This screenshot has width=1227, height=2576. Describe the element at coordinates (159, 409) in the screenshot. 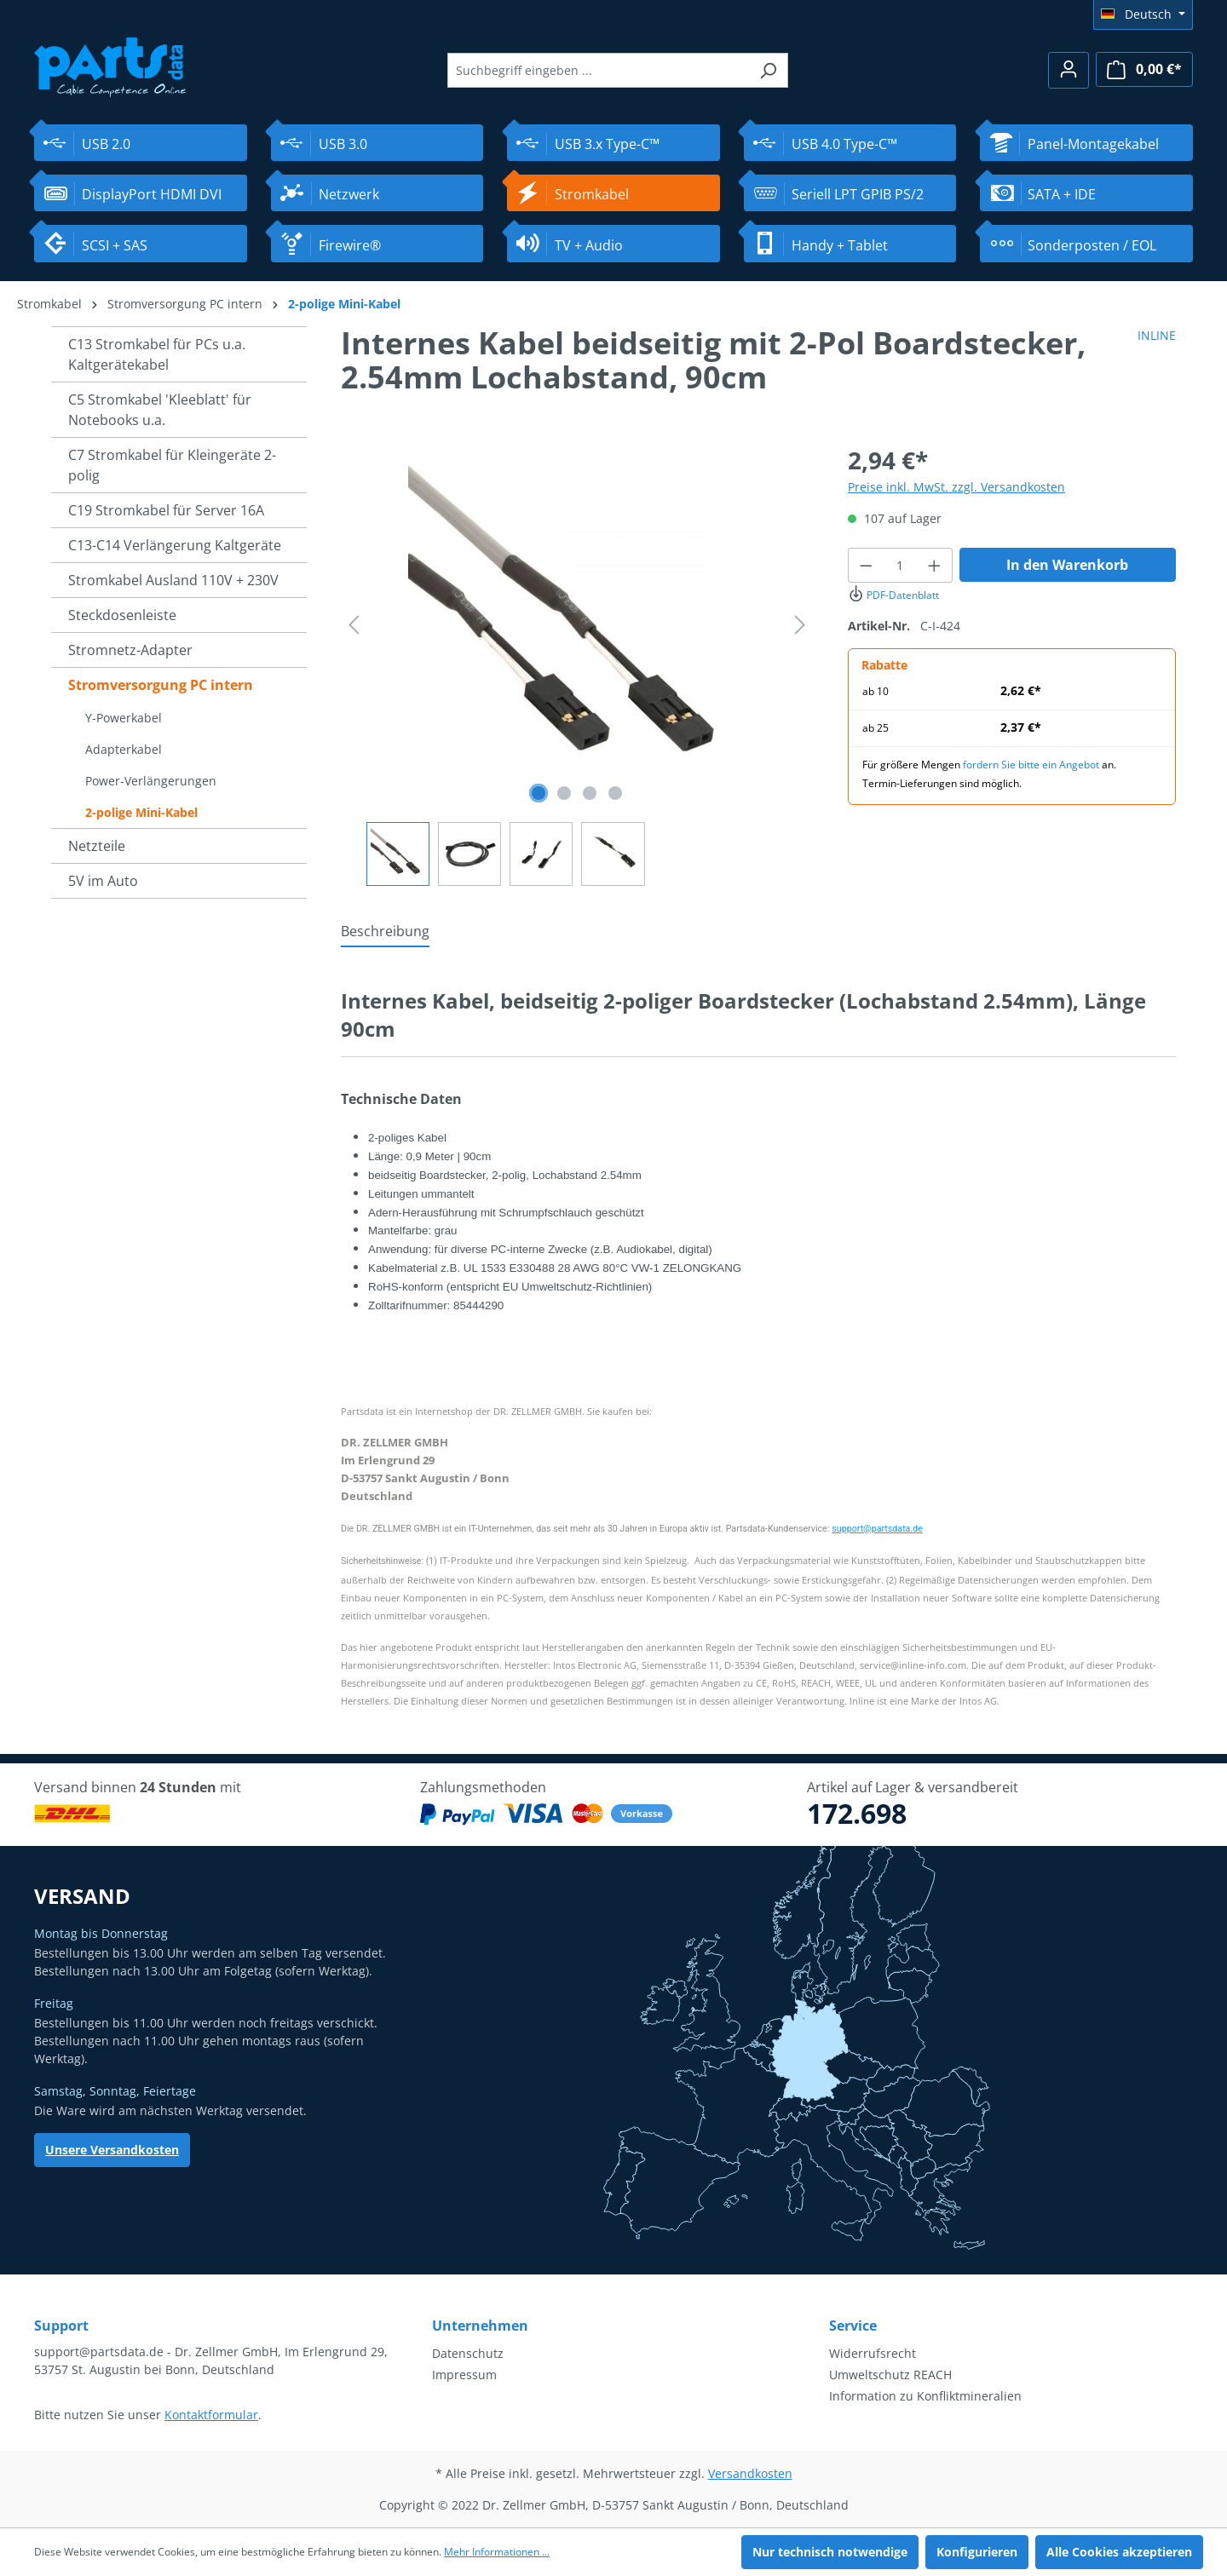

I see `C5 Stromkabel 'Kleeblatt' für Notebooks u.a.` at that location.